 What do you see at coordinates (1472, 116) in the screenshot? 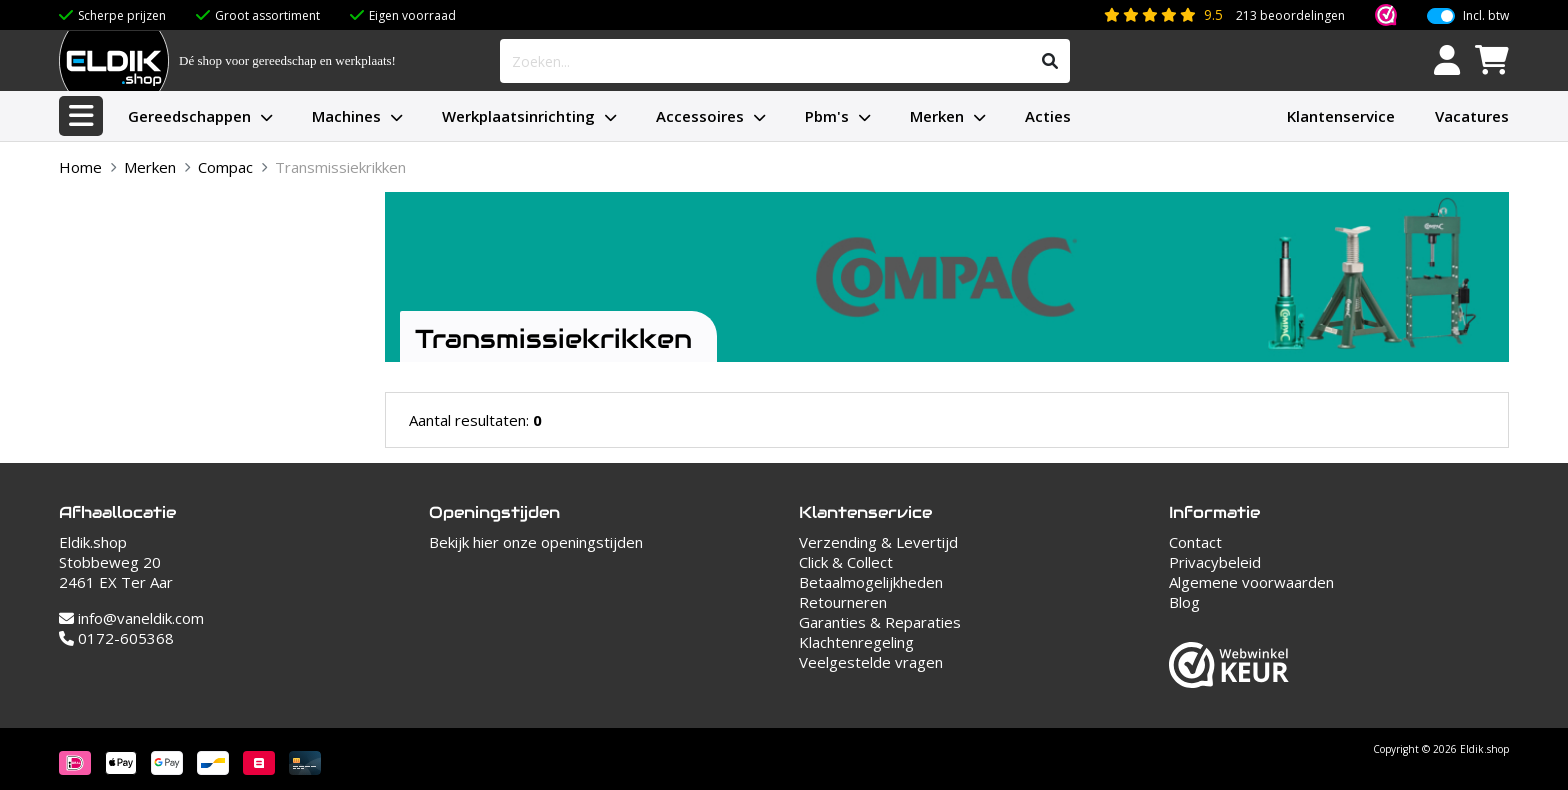
I see `Vacatures` at bounding box center [1472, 116].